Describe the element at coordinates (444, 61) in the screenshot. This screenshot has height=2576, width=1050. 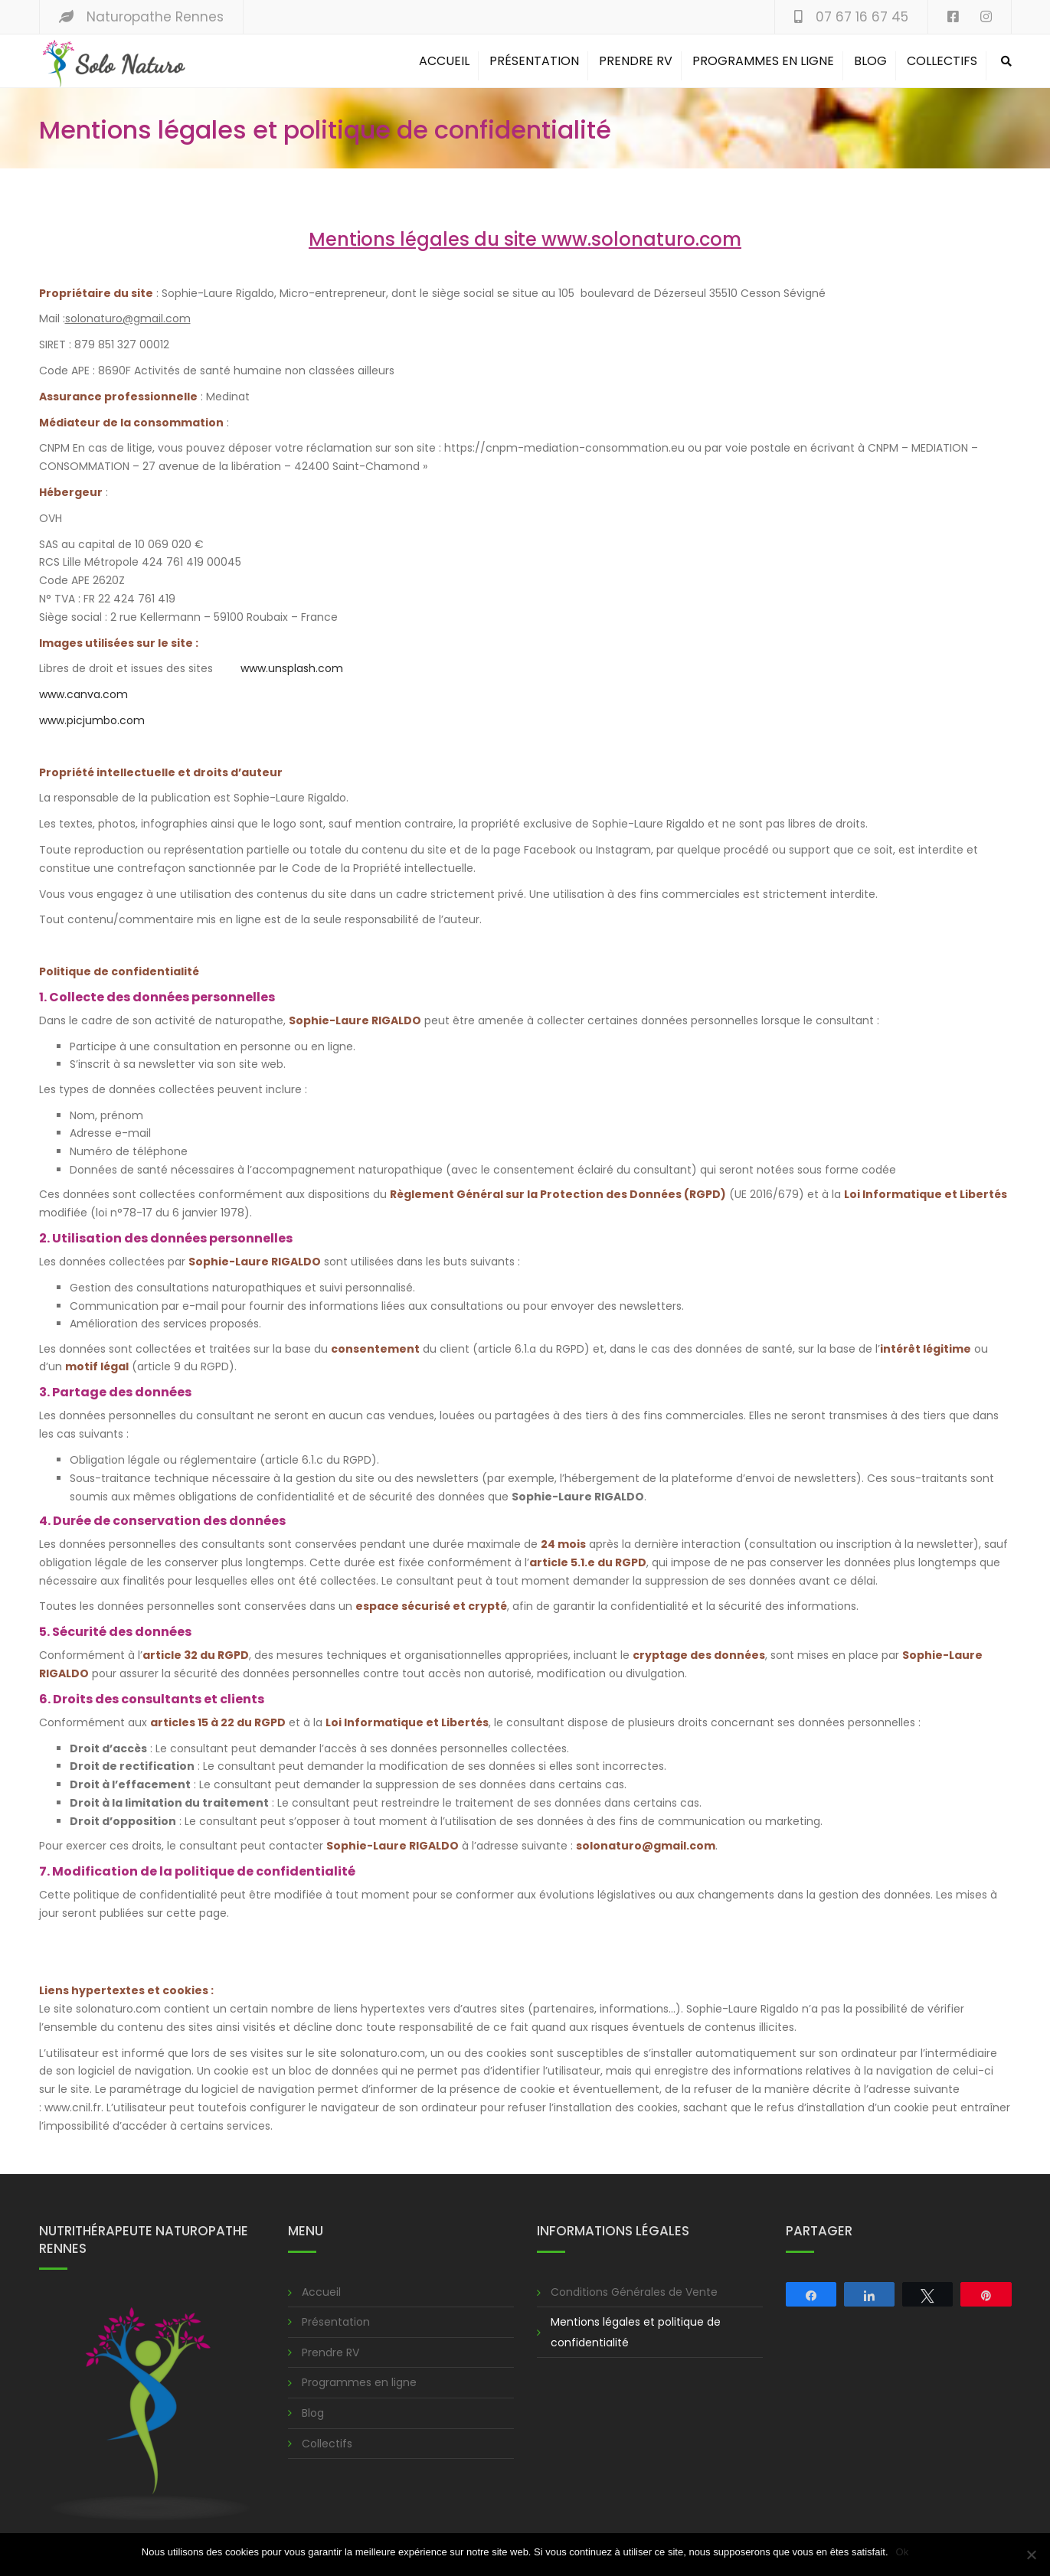
I see `Accueil` at that location.